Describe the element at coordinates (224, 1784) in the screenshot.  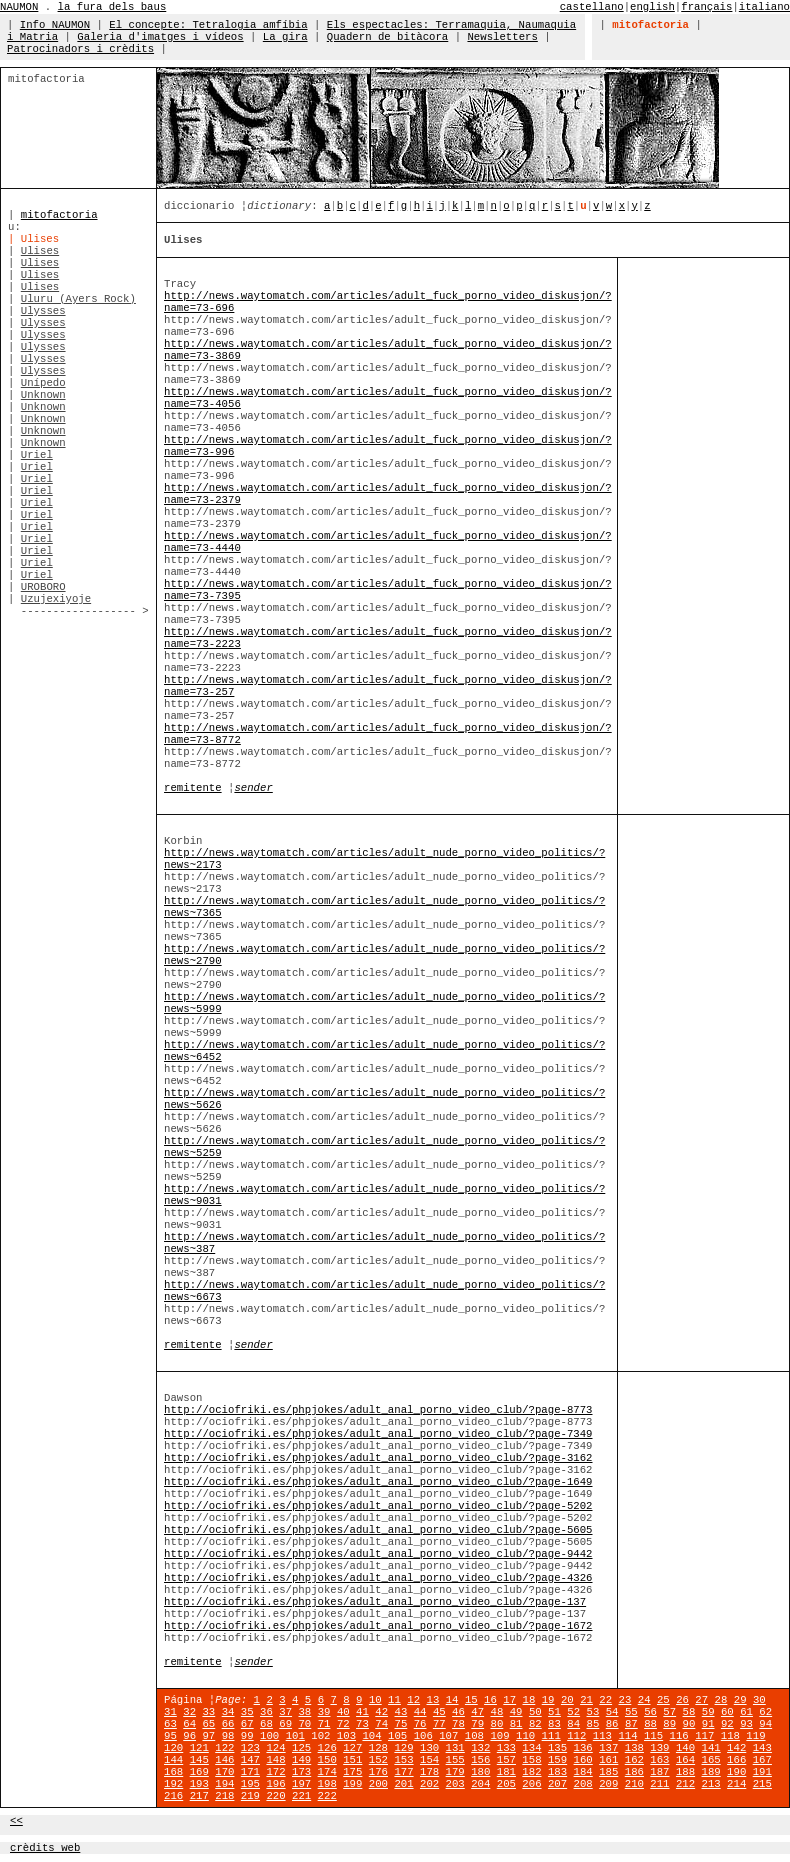
I see `194` at that location.